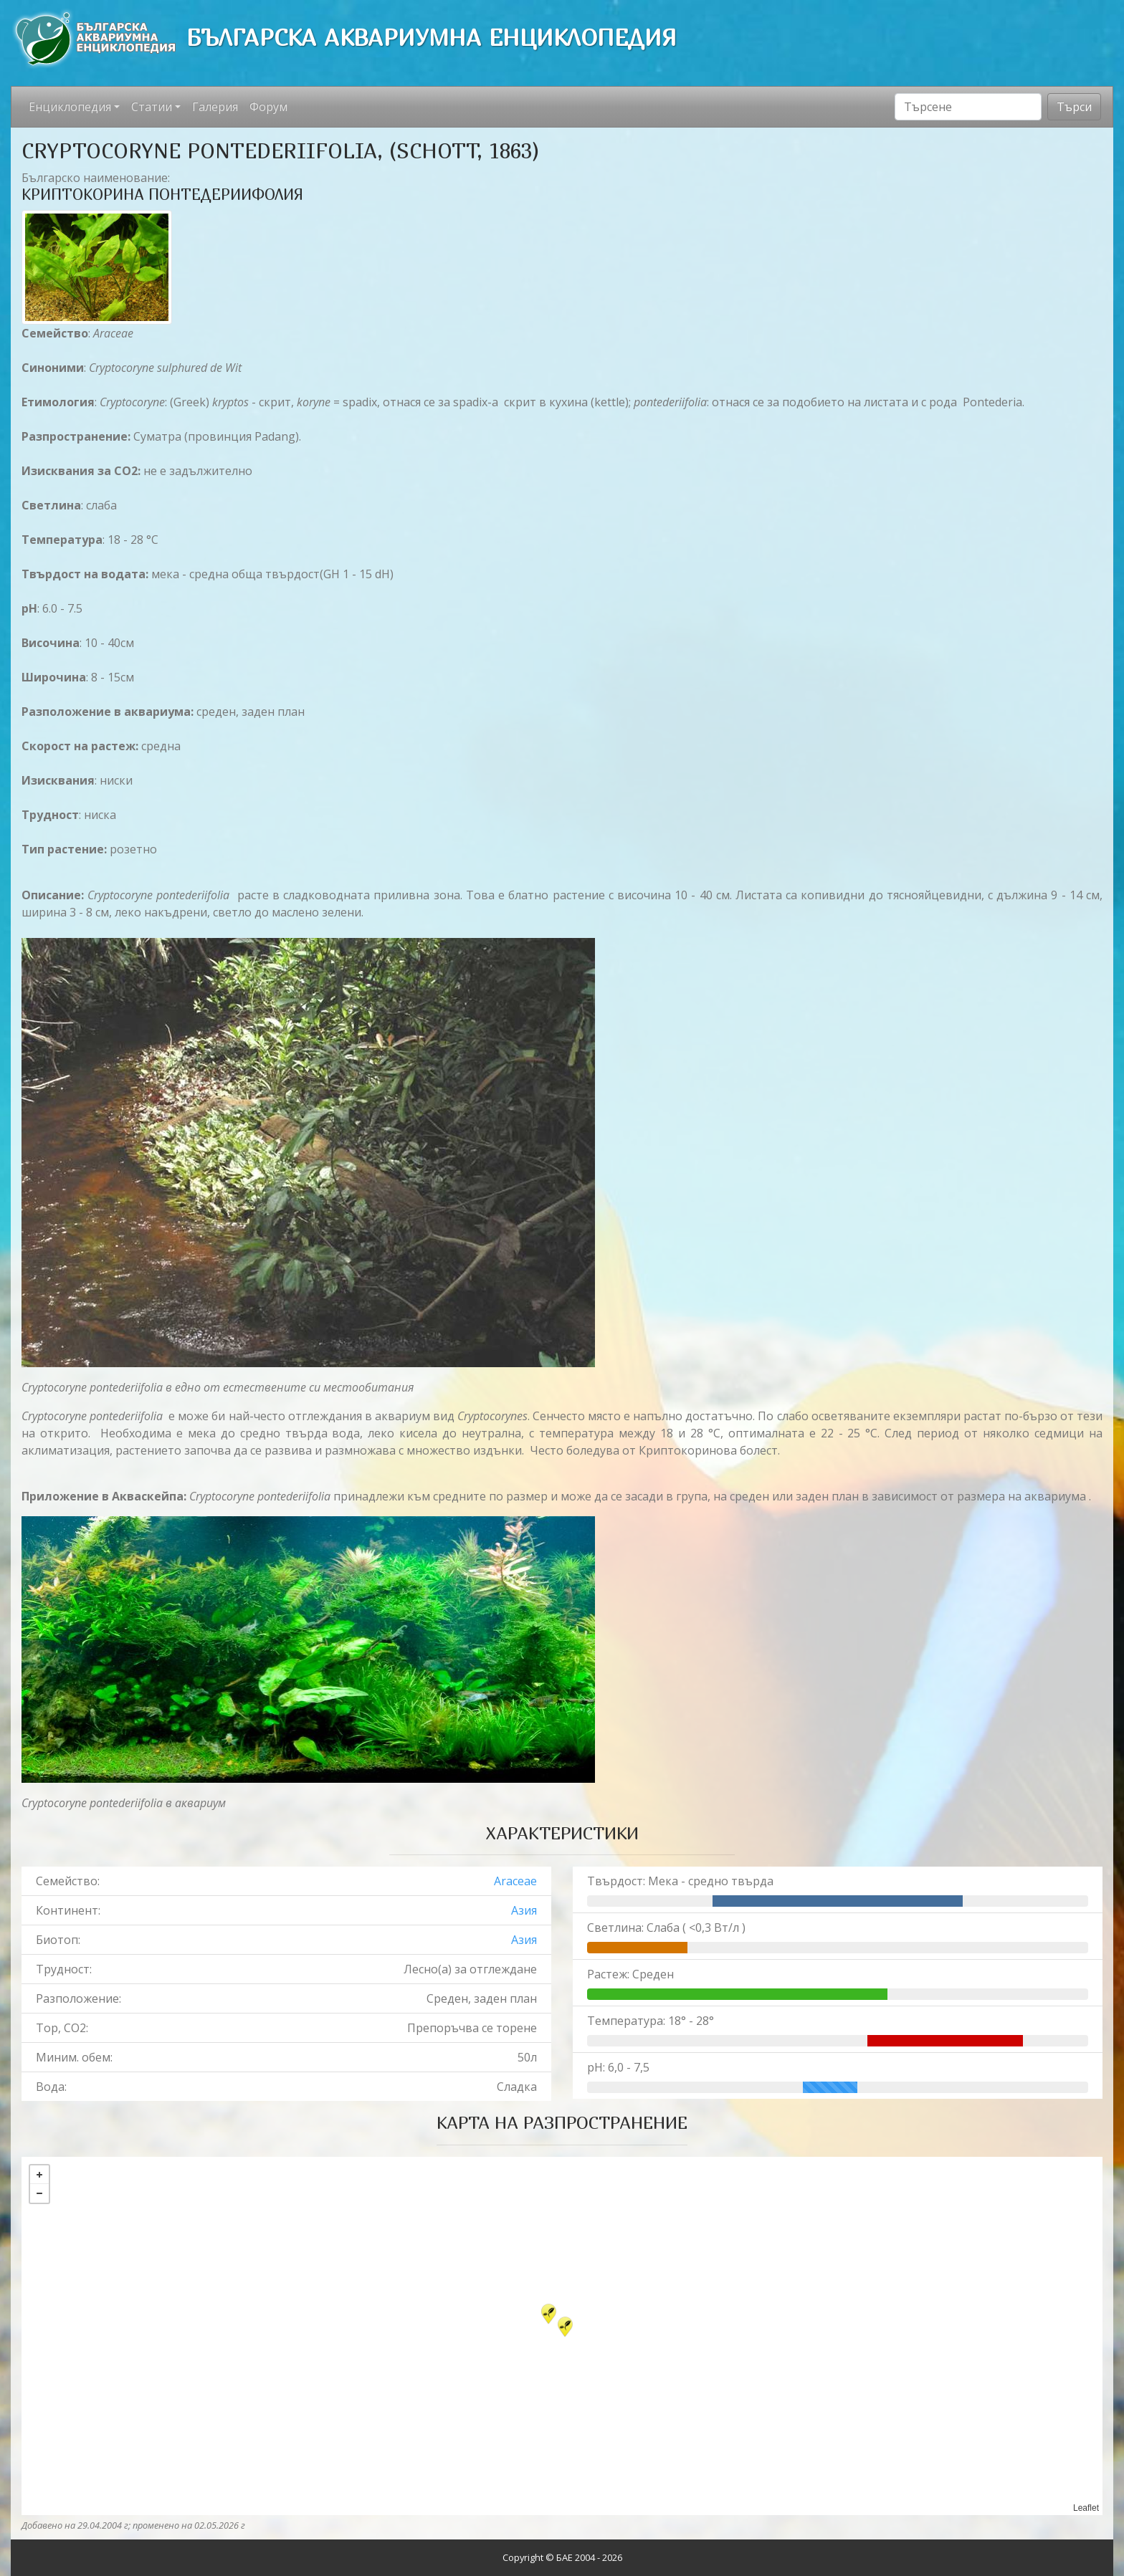 The height and width of the screenshot is (2576, 1124). Describe the element at coordinates (524, 1910) in the screenshot. I see `Азия` at that location.